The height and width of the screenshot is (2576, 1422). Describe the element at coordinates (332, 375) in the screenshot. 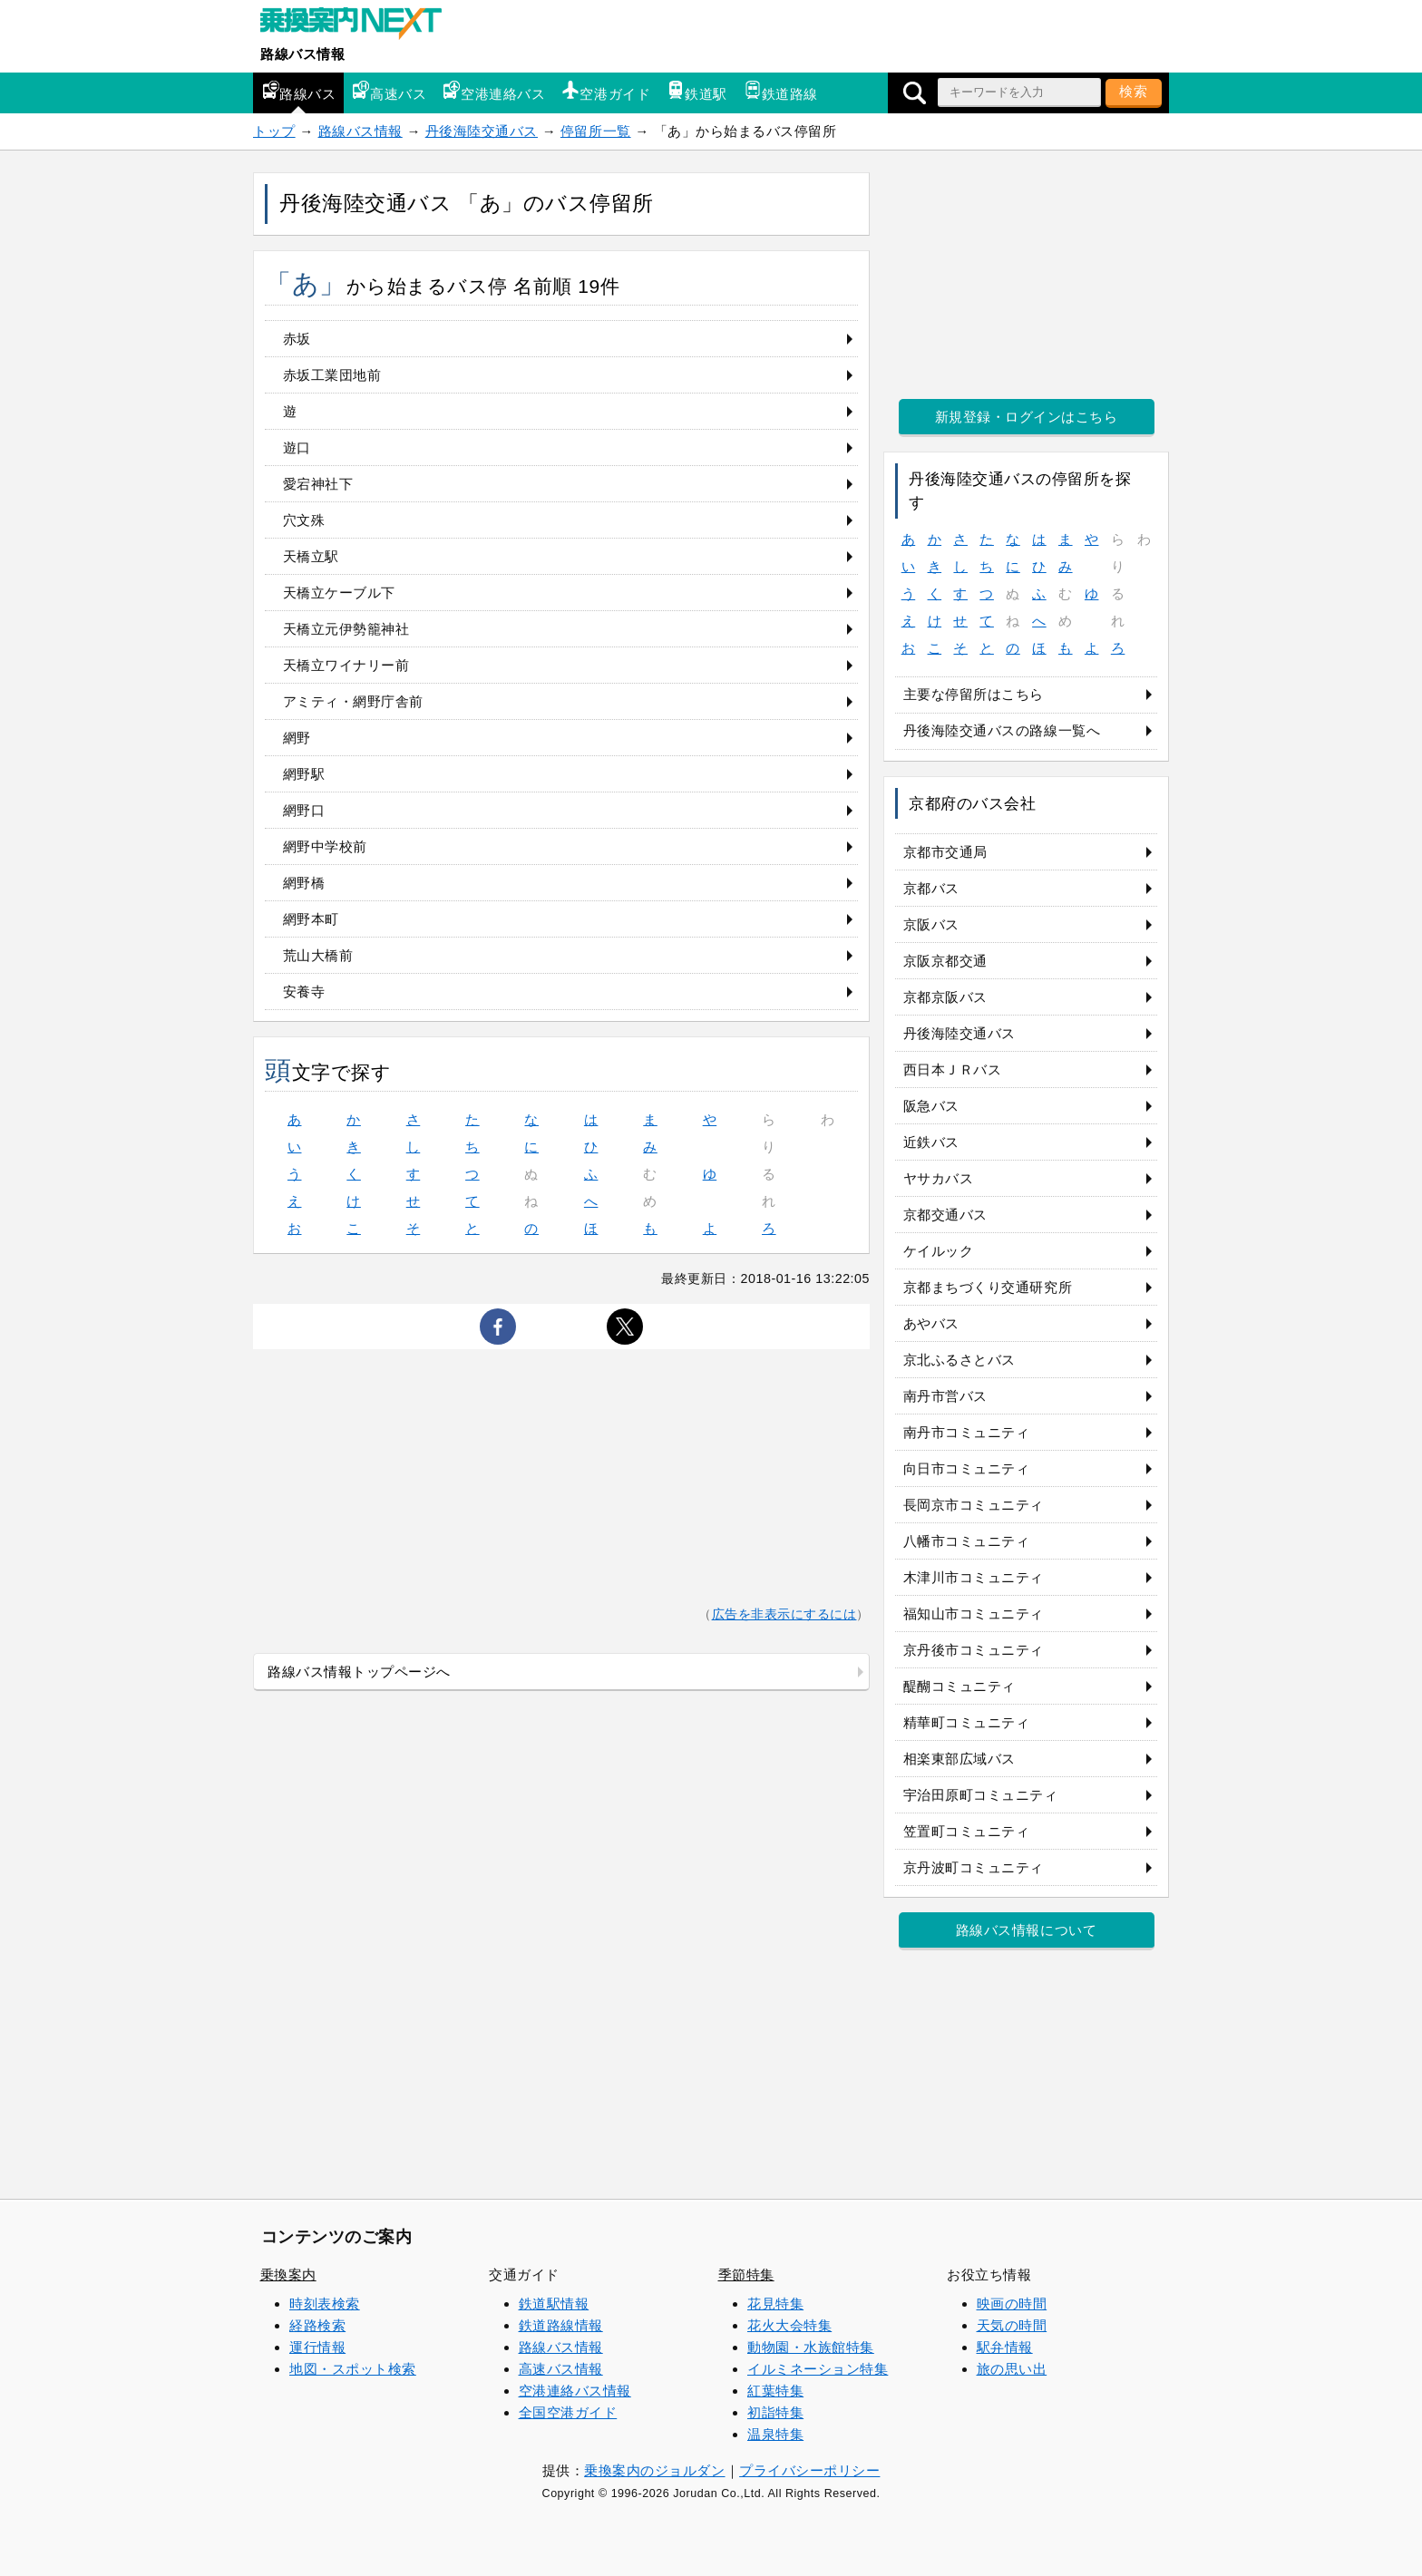

I see `赤坂工業団地前` at that location.